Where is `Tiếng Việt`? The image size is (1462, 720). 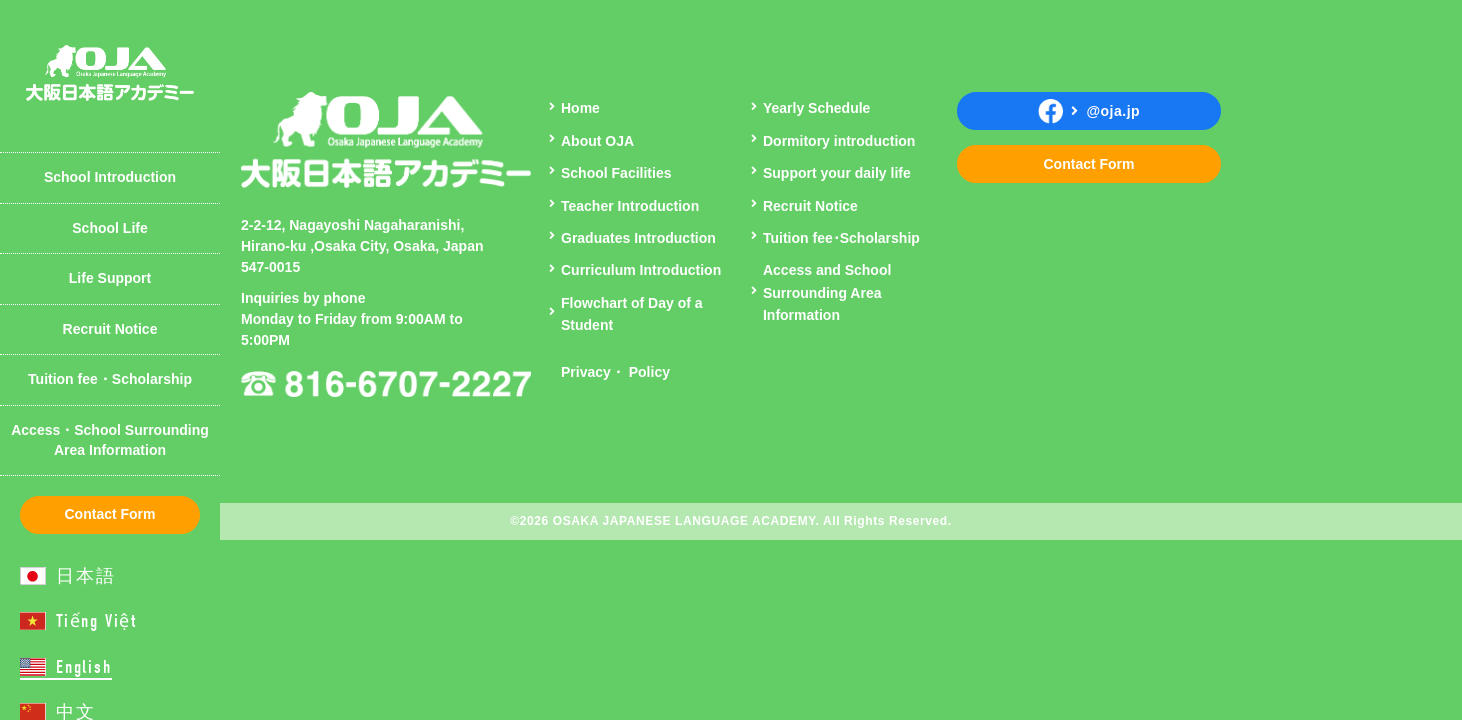
Tiếng Việt is located at coordinates (97, 621).